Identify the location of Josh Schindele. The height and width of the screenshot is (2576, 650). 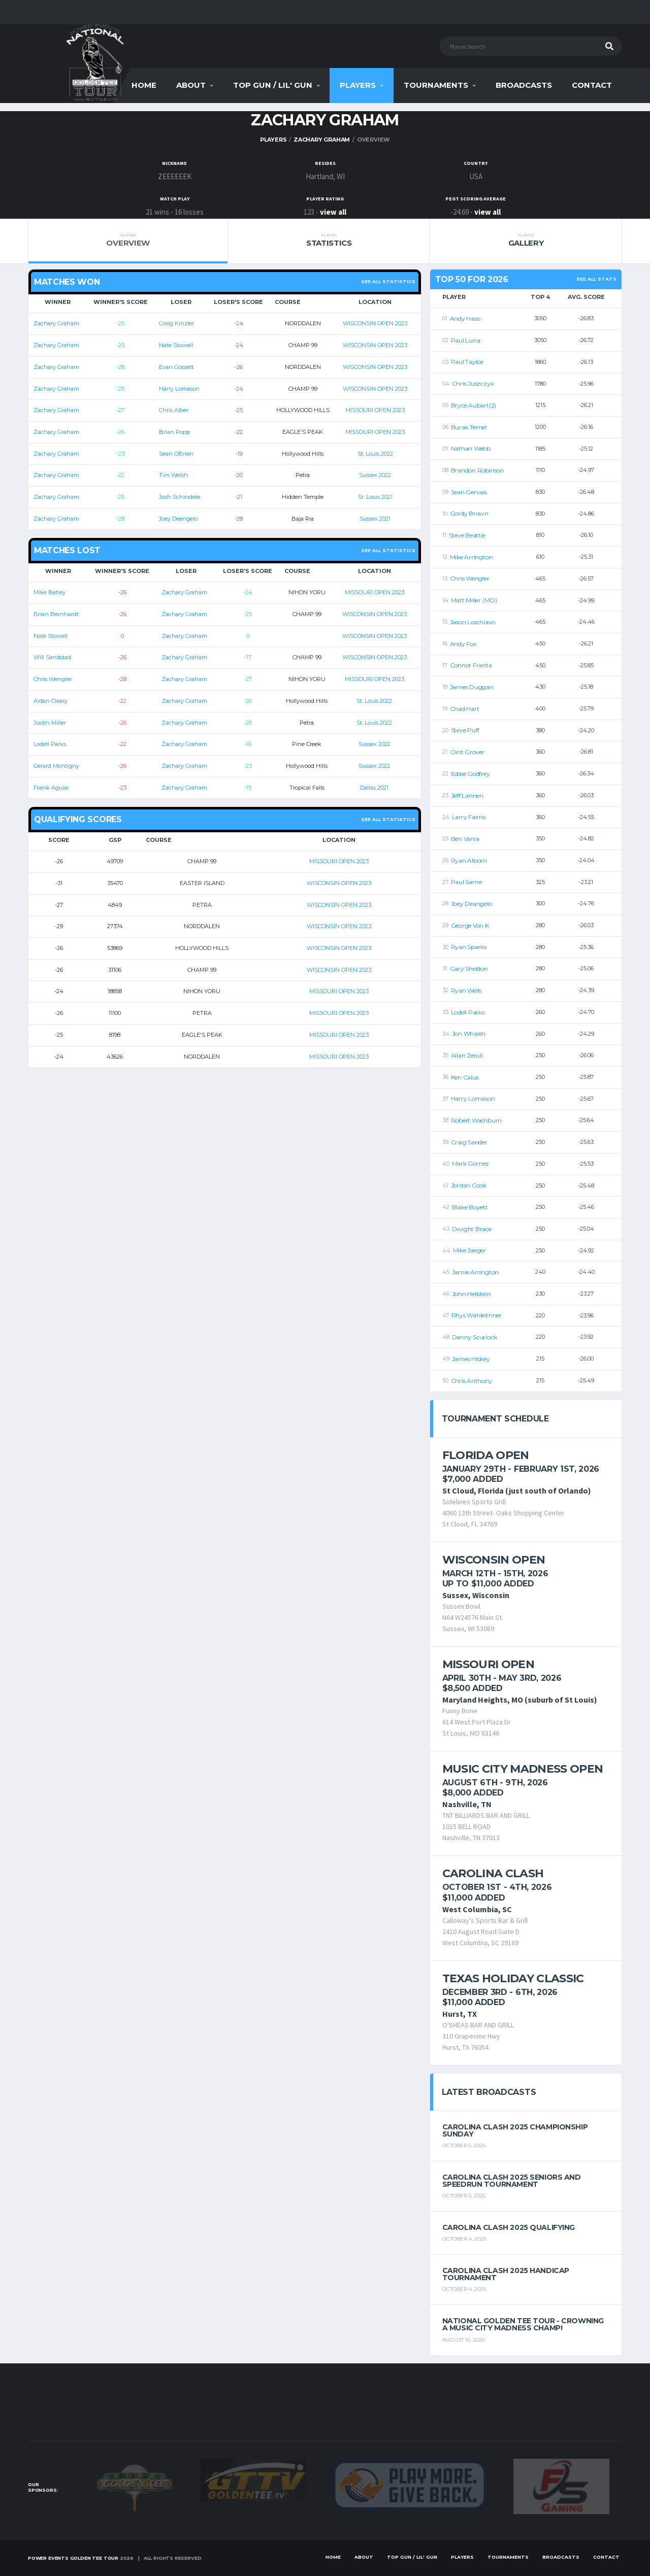
(179, 496).